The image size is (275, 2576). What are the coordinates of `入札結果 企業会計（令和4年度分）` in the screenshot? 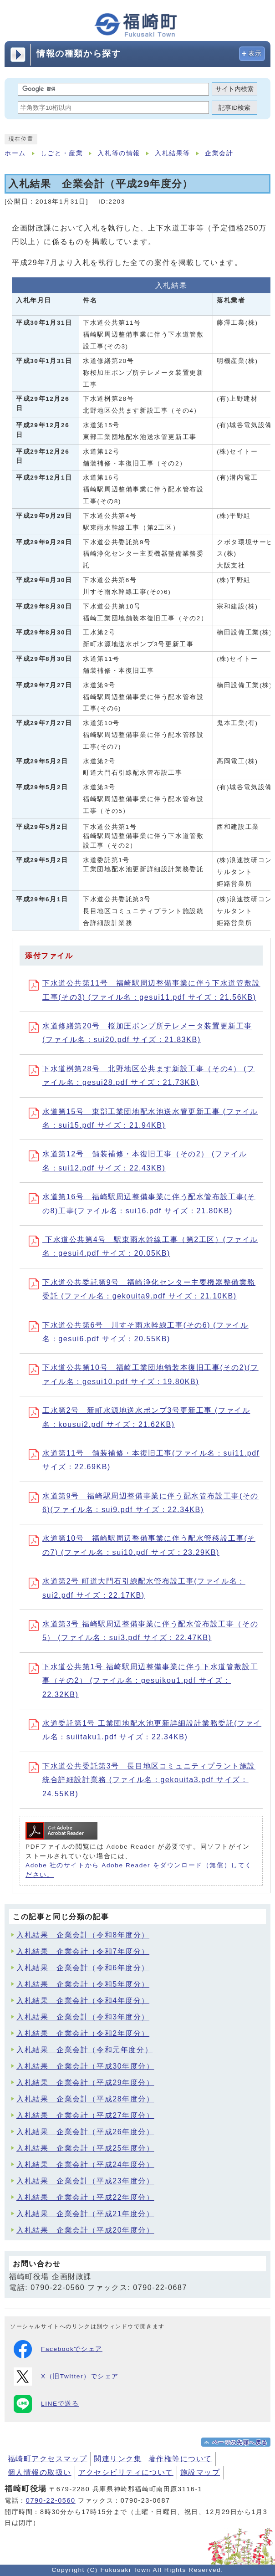 It's located at (82, 2000).